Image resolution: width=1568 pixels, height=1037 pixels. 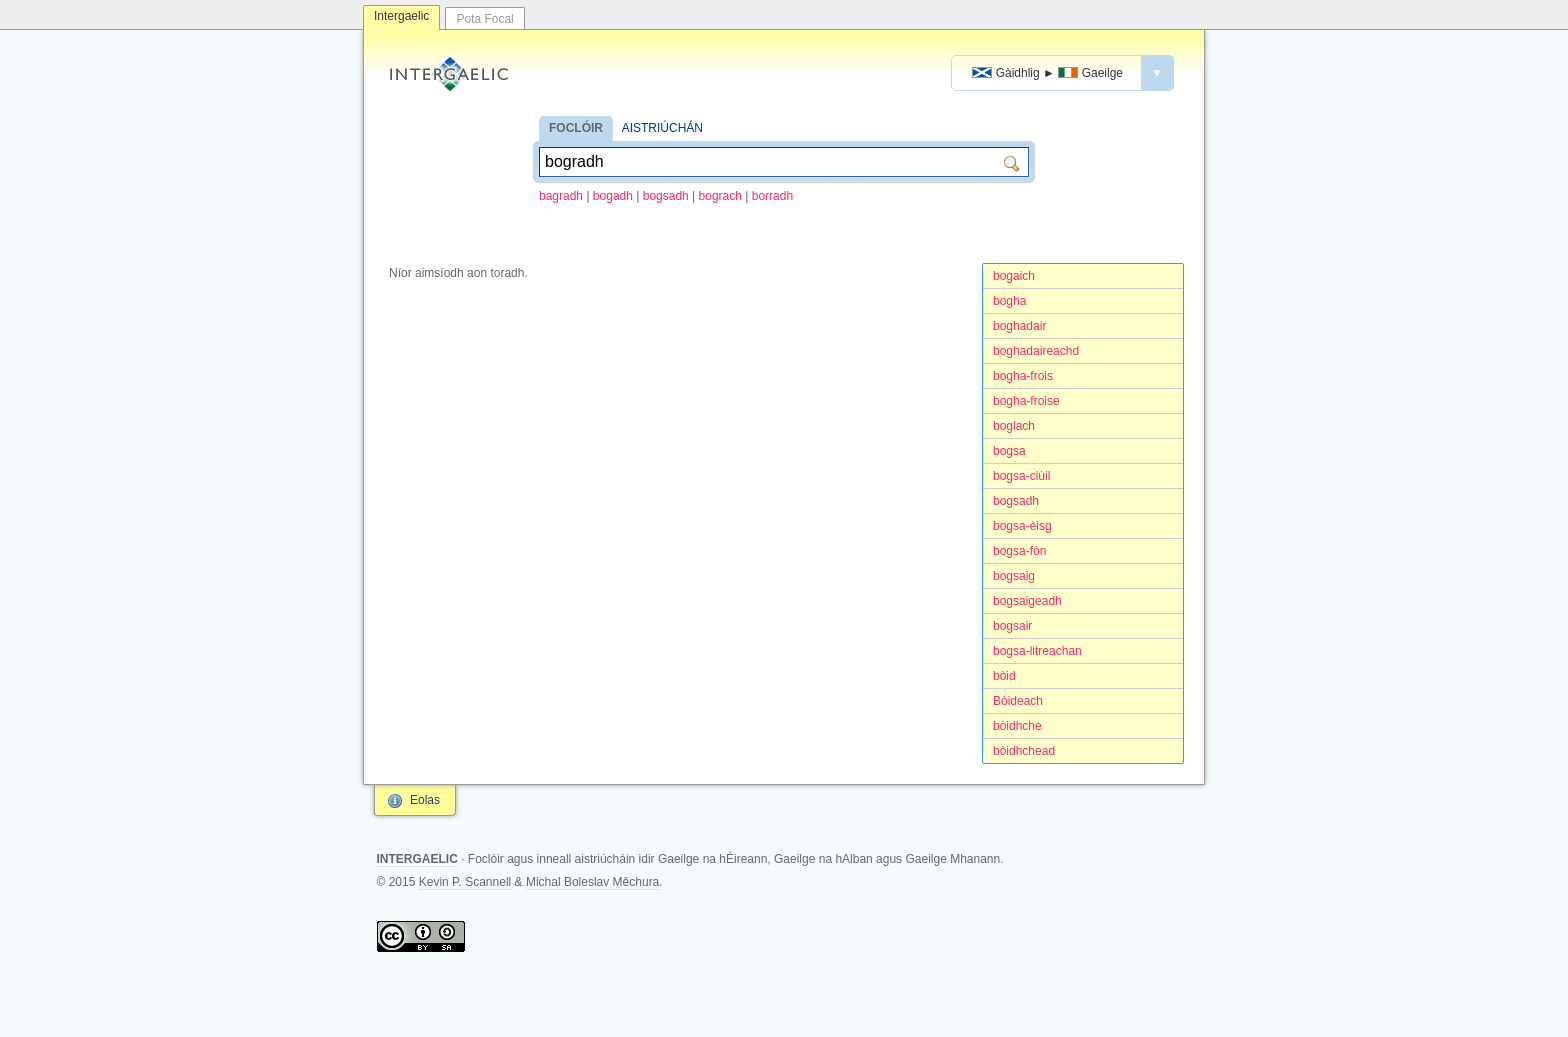 What do you see at coordinates (1012, 626) in the screenshot?
I see `bogsair` at bounding box center [1012, 626].